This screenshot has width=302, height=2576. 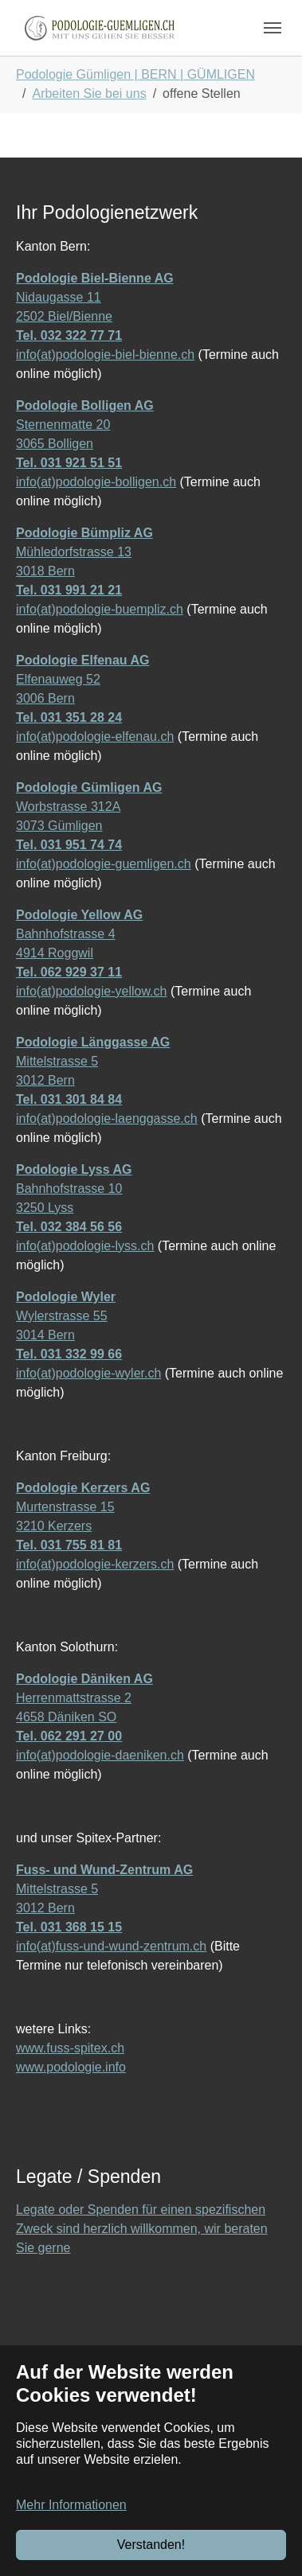 What do you see at coordinates (83, 1507) in the screenshot?
I see `Murtenstrasse 15 3210 Kerzers` at bounding box center [83, 1507].